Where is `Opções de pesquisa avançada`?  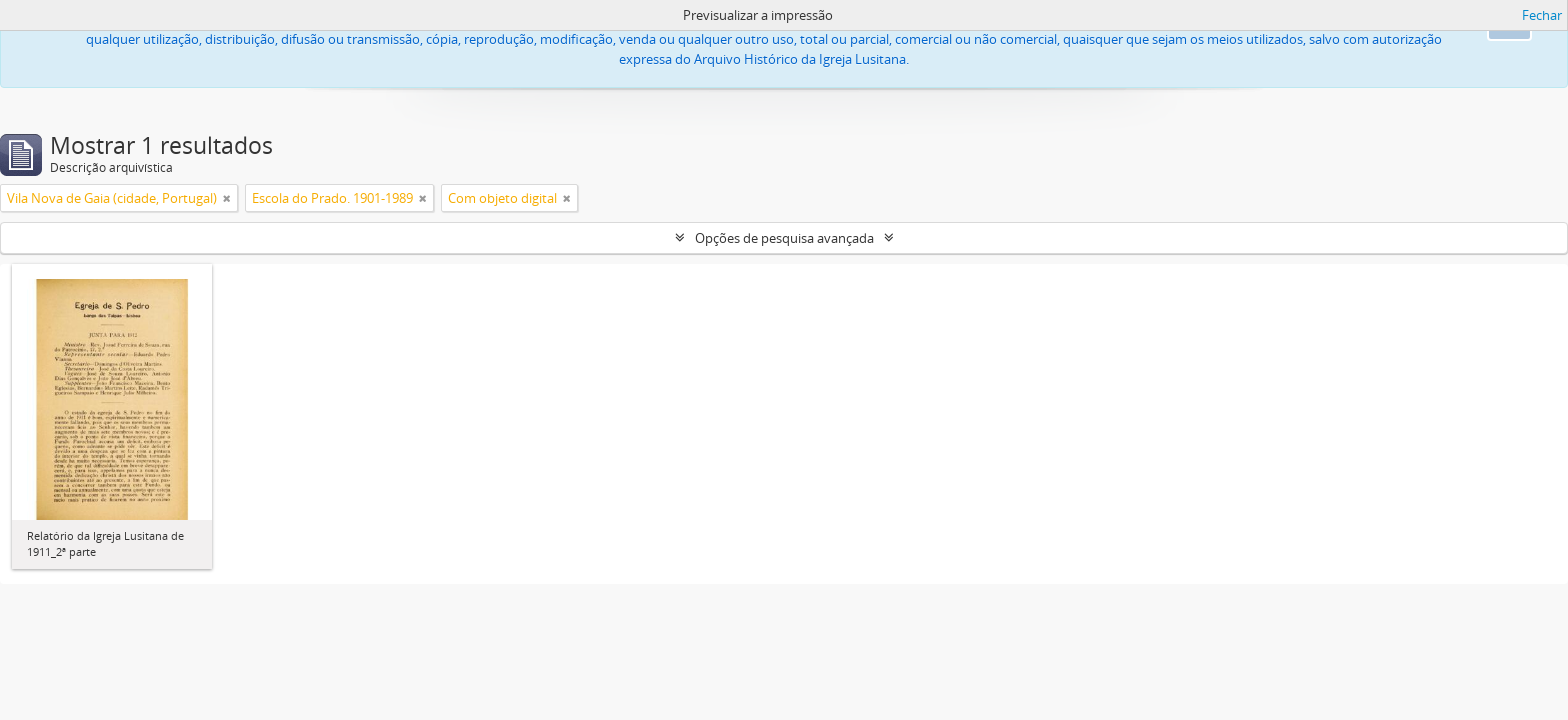 Opções de pesquisa avançada is located at coordinates (784, 238).